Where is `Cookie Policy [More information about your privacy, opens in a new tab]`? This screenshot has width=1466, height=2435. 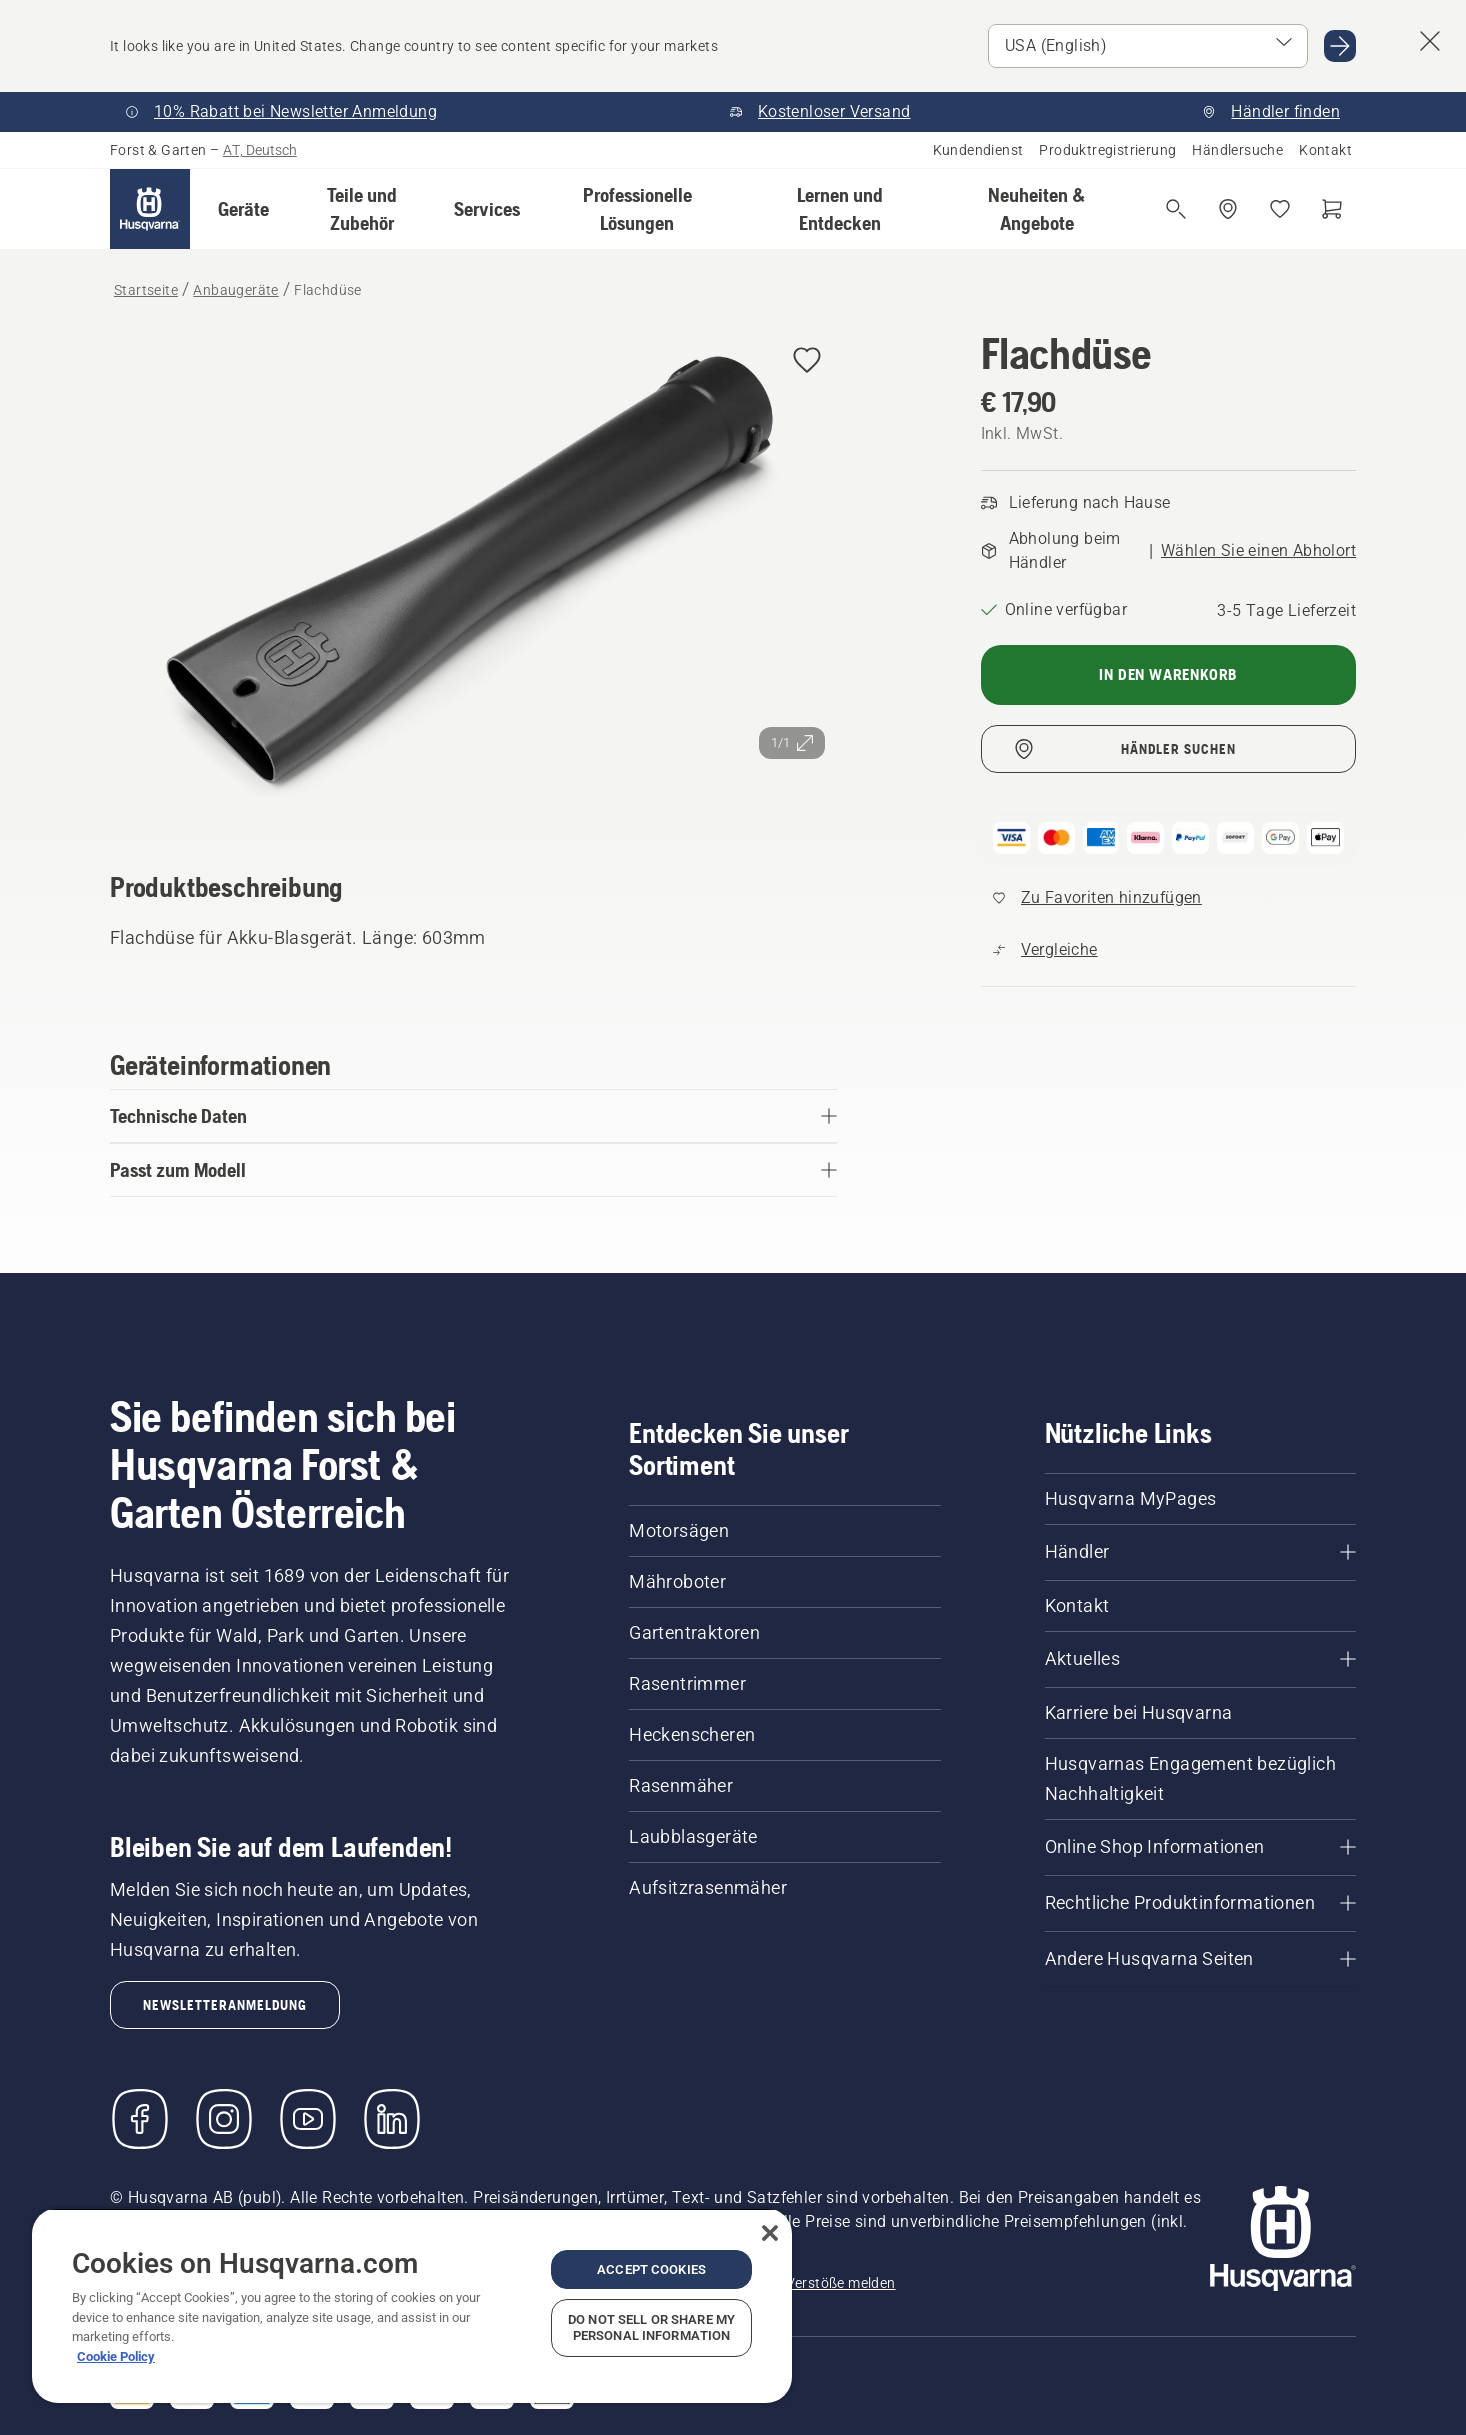 Cookie Policy [More information about your privacy, opens in a new tab] is located at coordinates (116, 2356).